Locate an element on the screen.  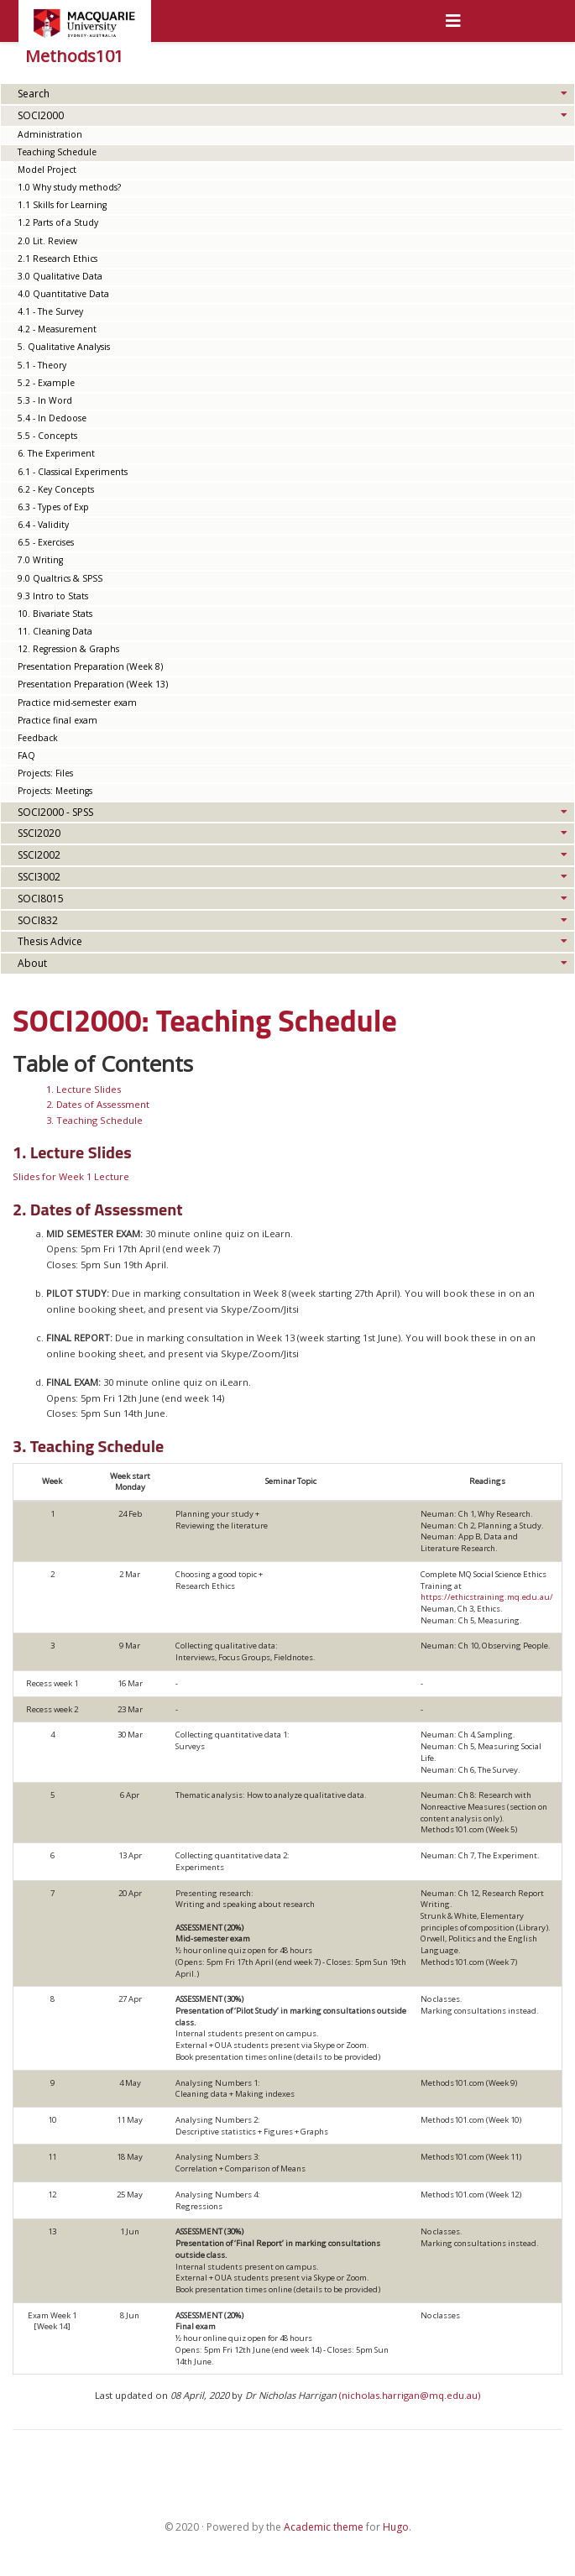
[Toggle navigation] is located at coordinates (453, 21).